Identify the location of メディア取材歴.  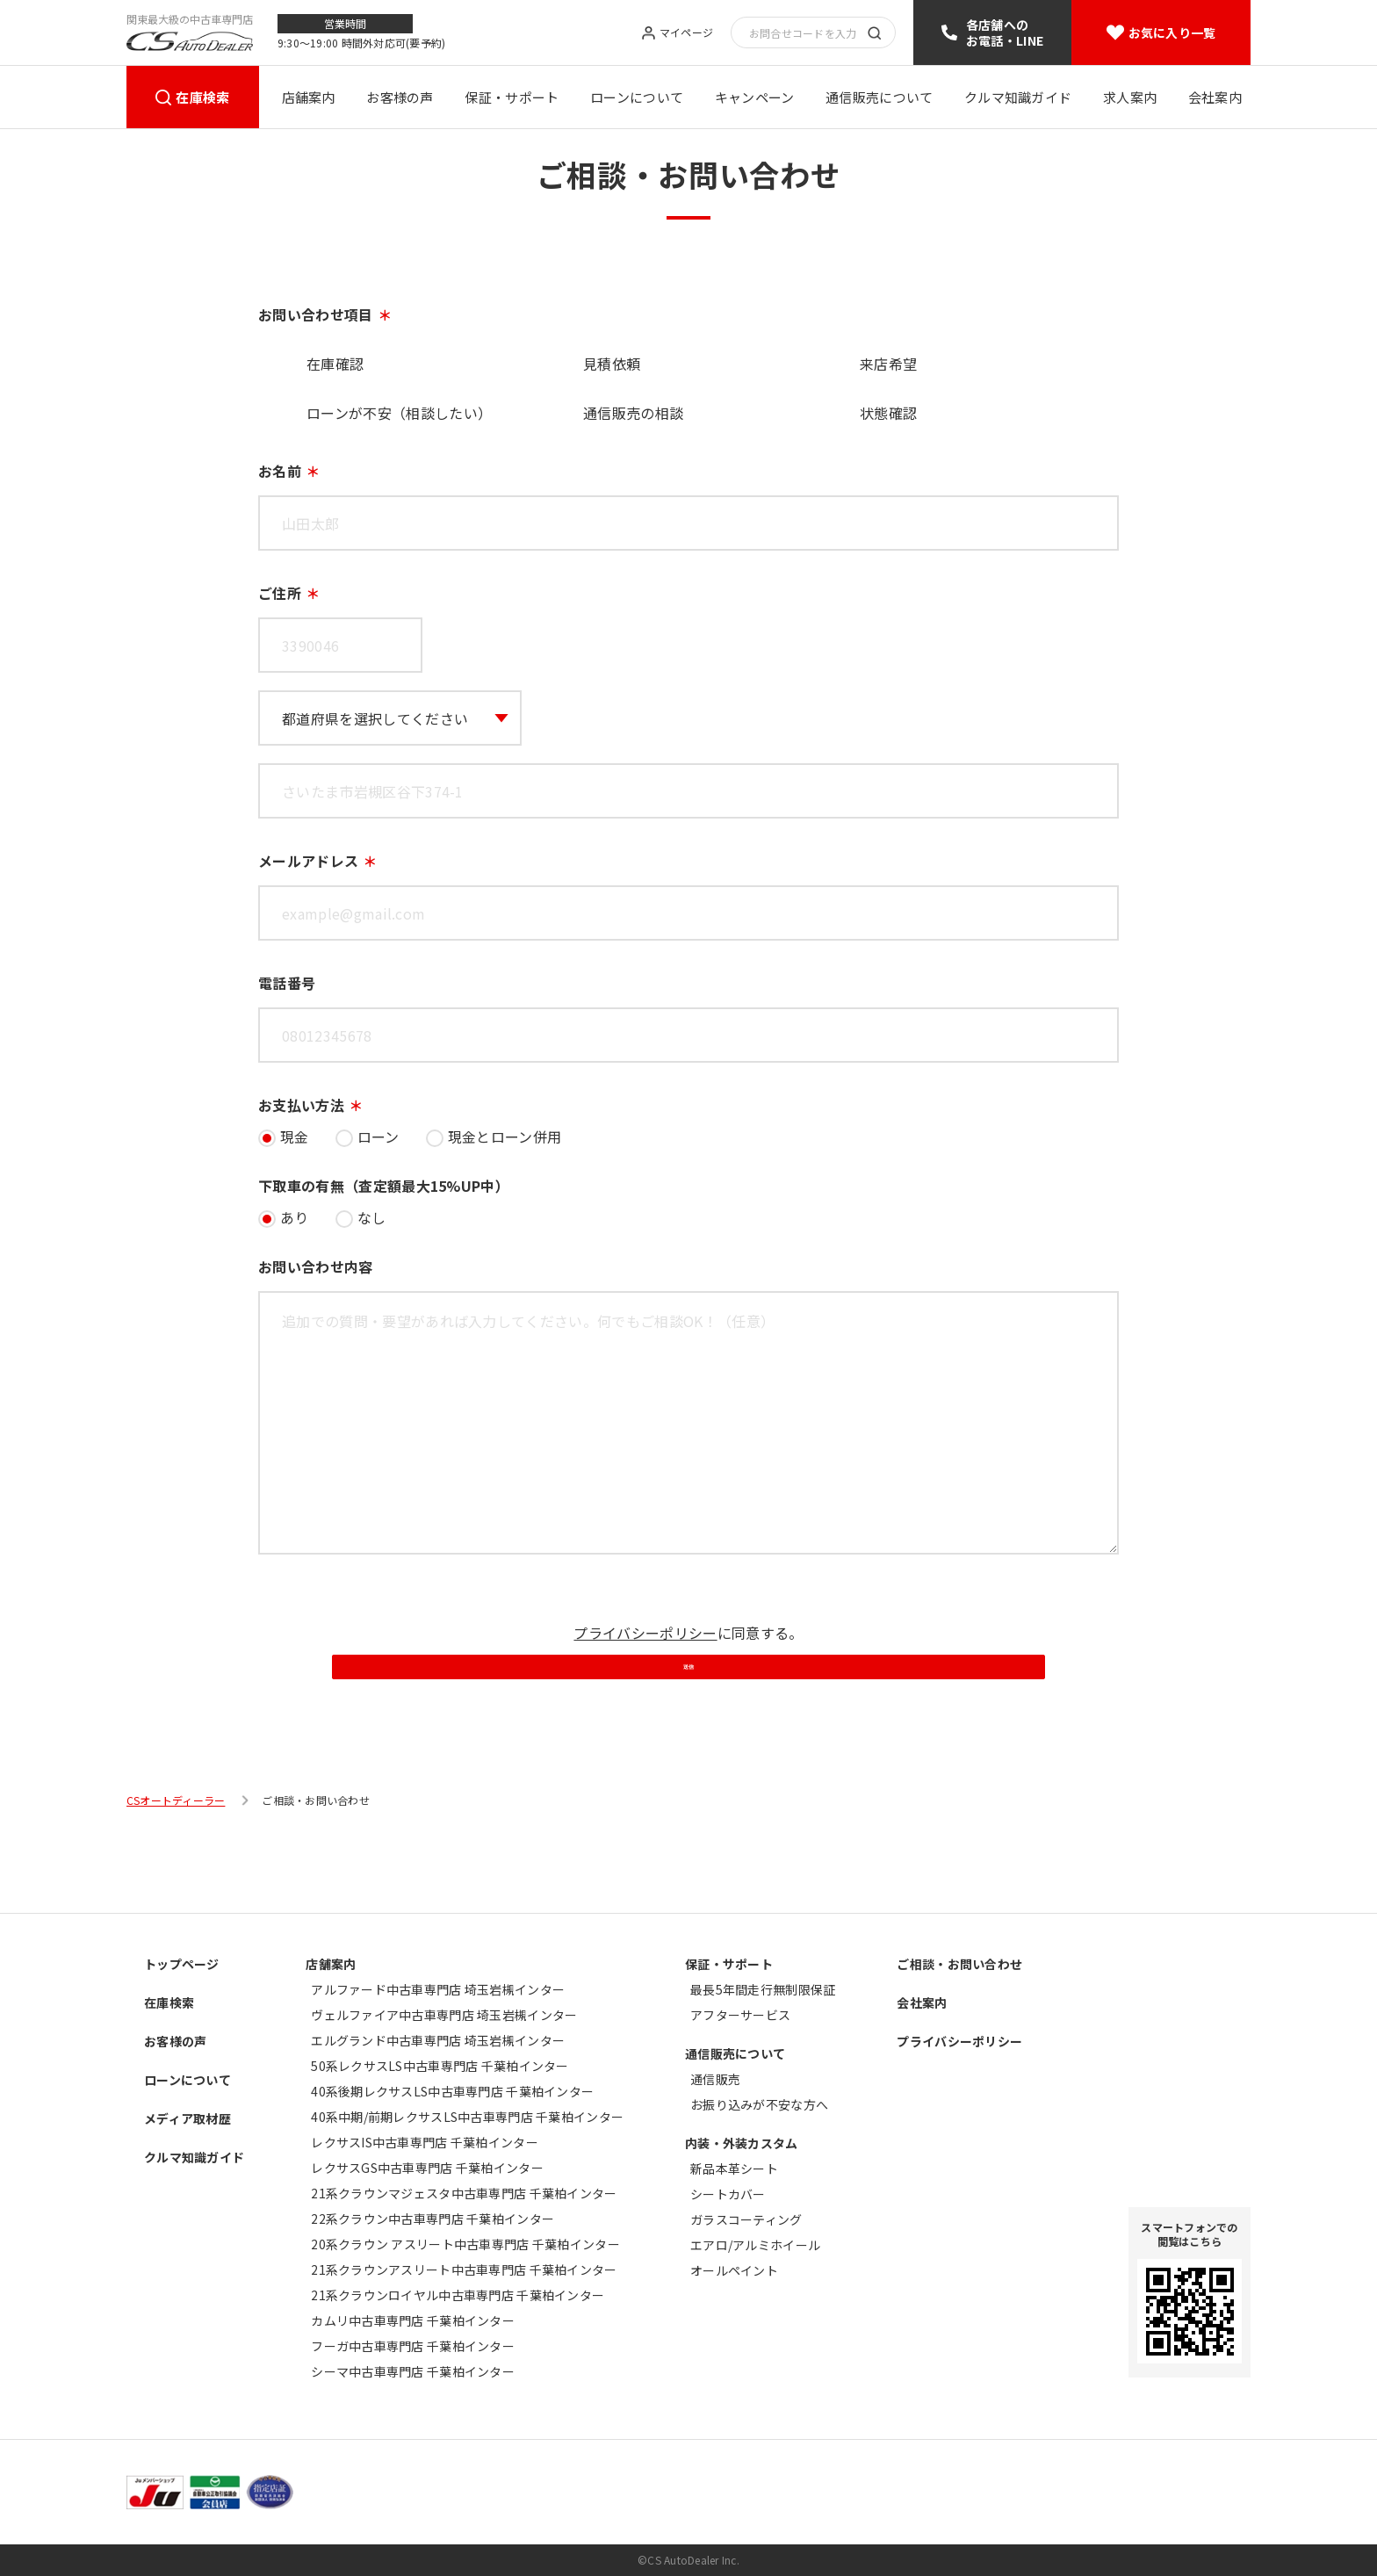
(187, 2118).